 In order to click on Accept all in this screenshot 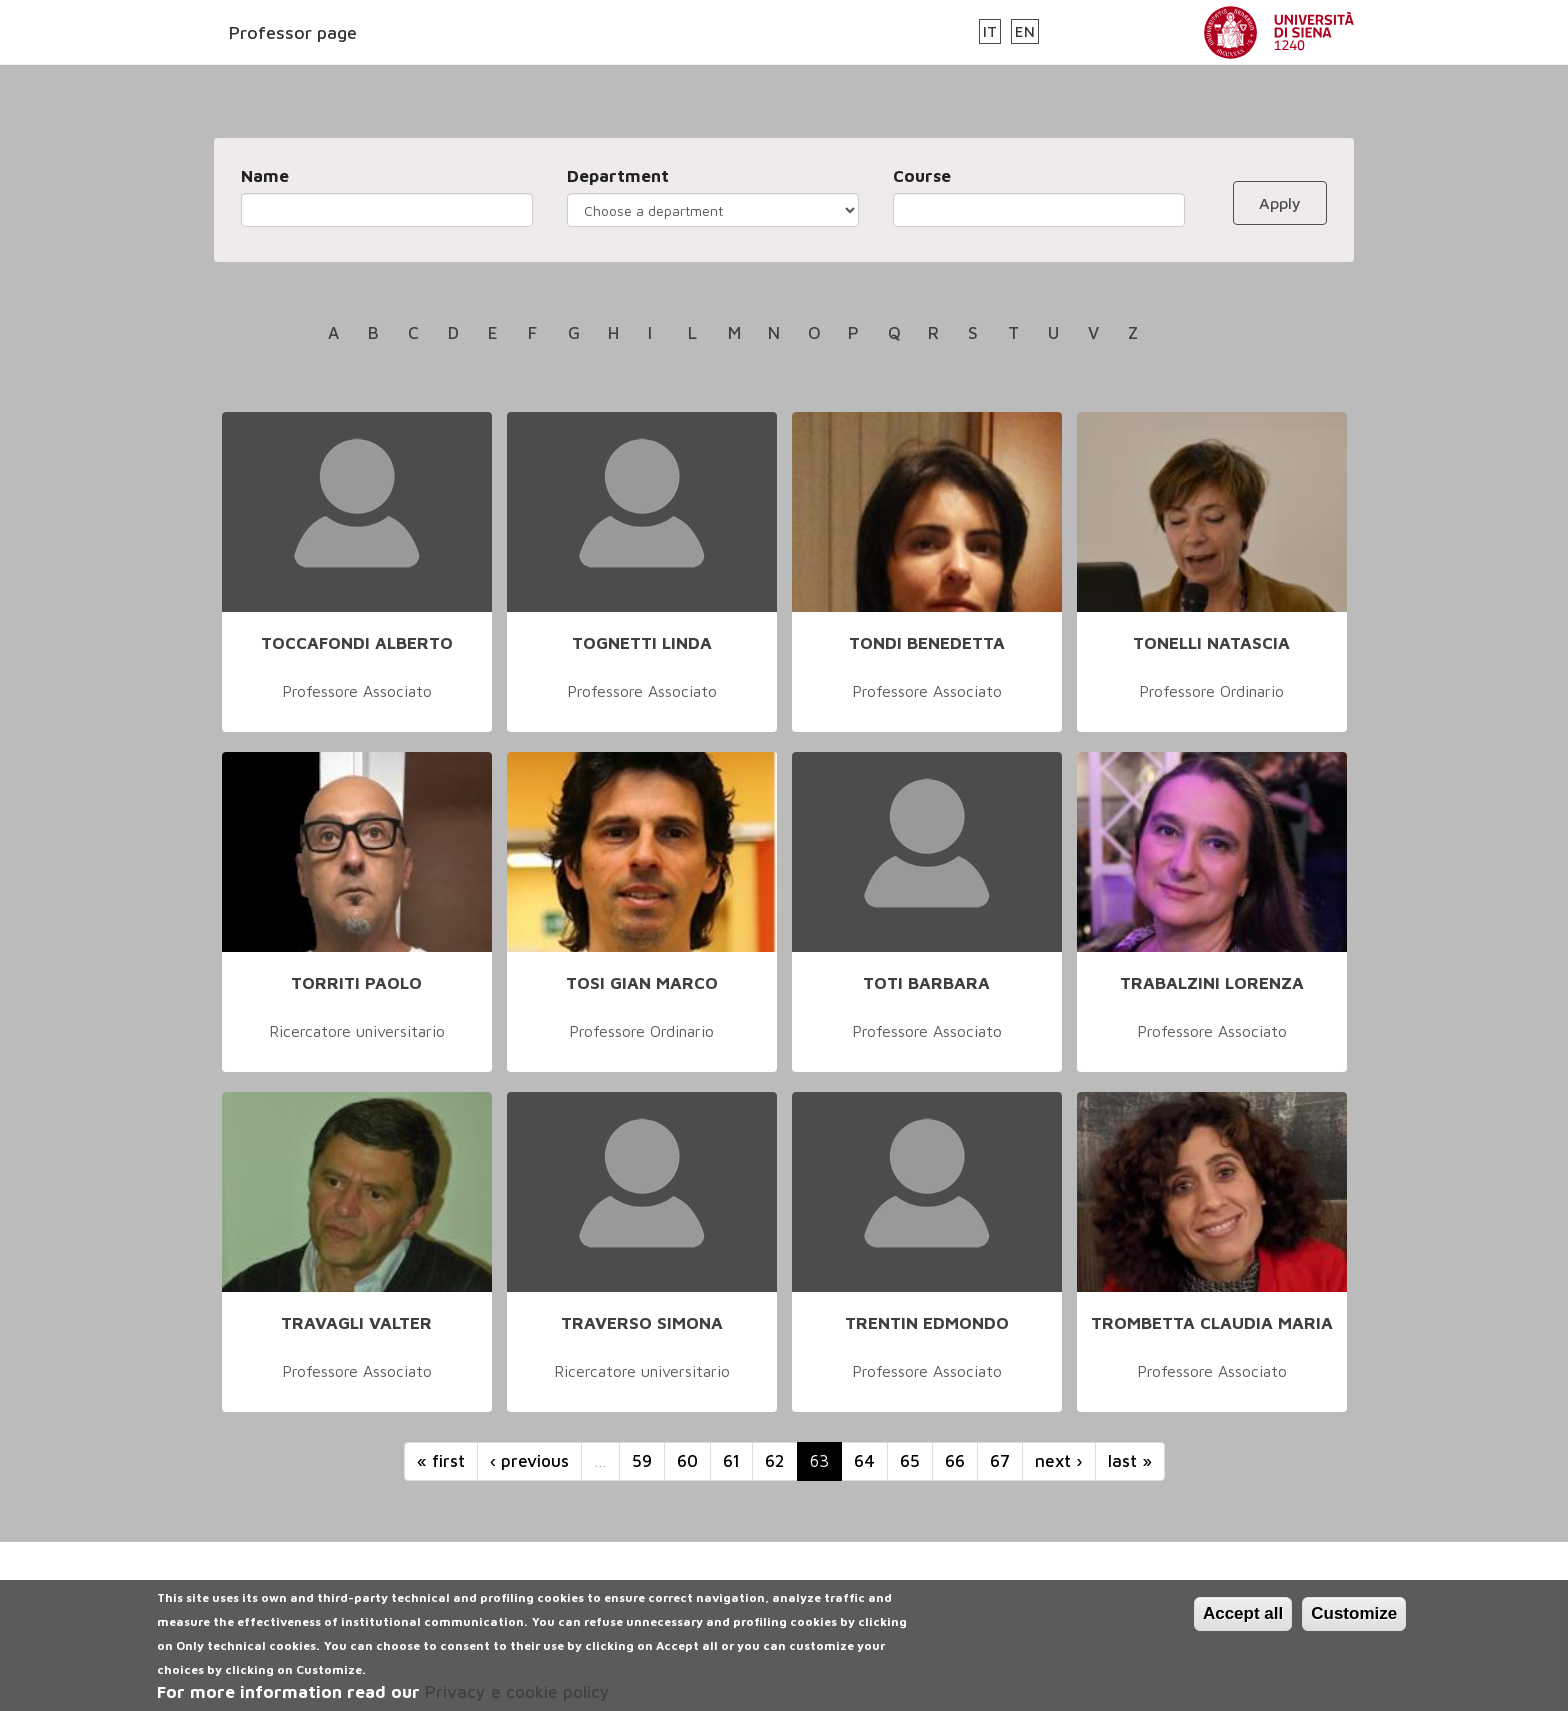, I will do `click(1243, 1625)`.